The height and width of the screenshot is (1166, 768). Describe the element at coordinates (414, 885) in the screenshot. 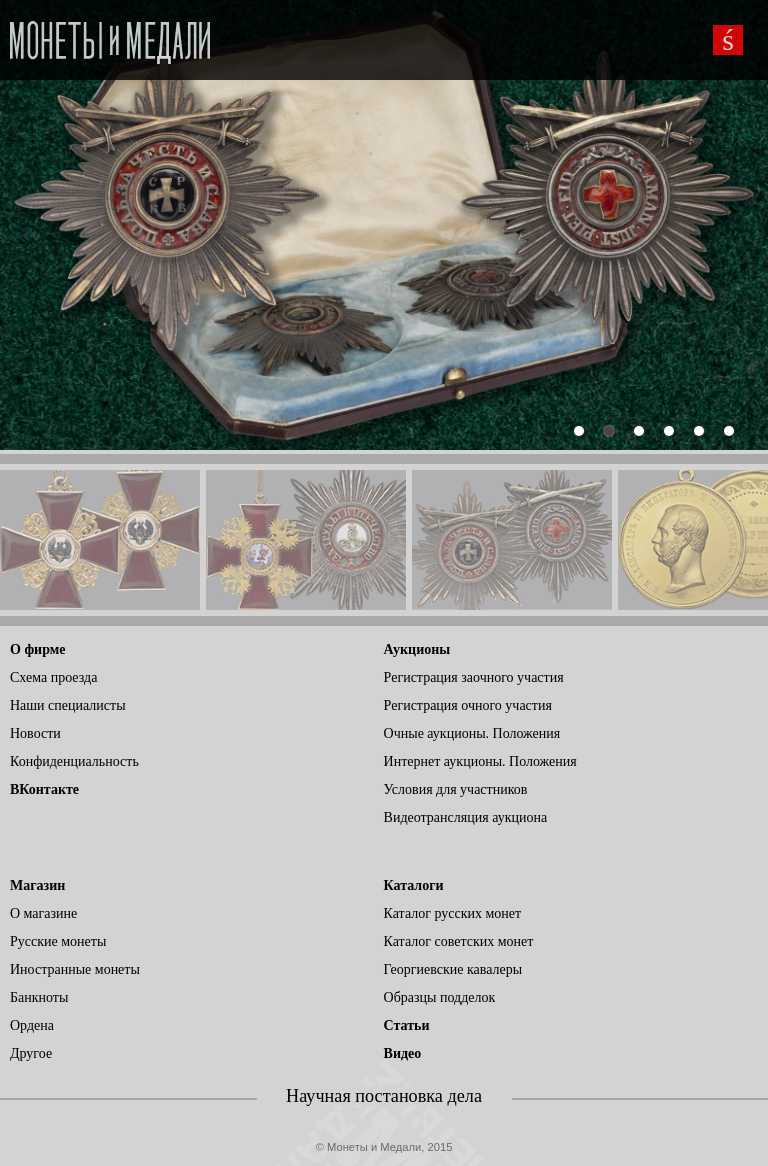

I see `Каталоги` at that location.